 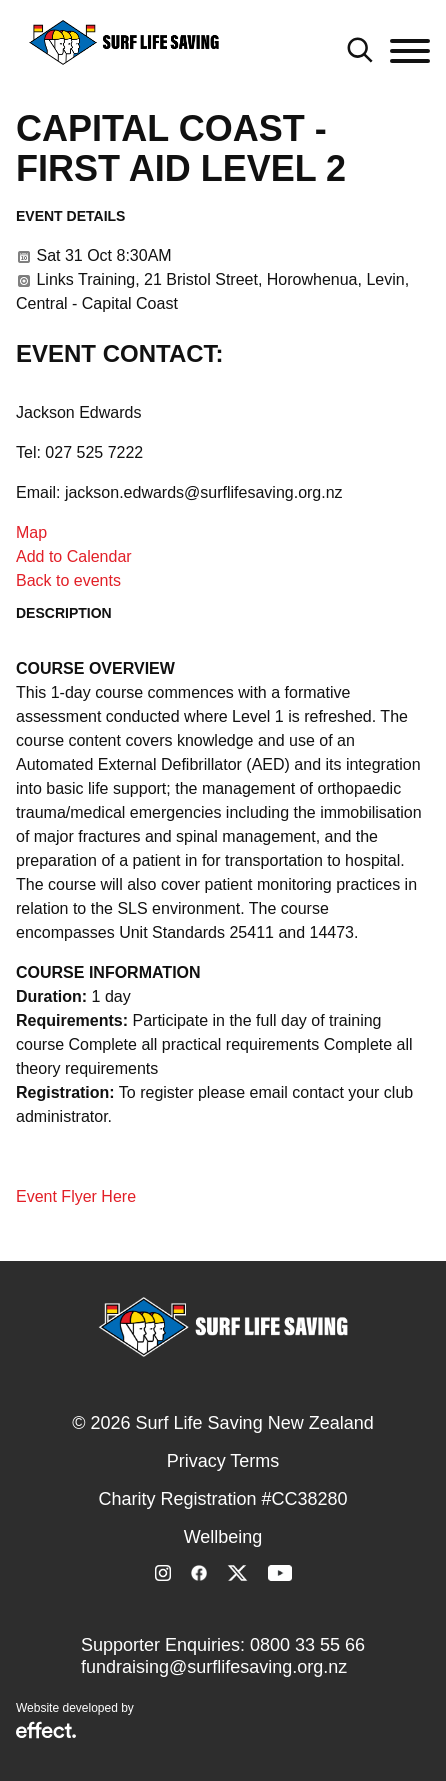 What do you see at coordinates (307, 1645) in the screenshot?
I see `0800 33 55 66` at bounding box center [307, 1645].